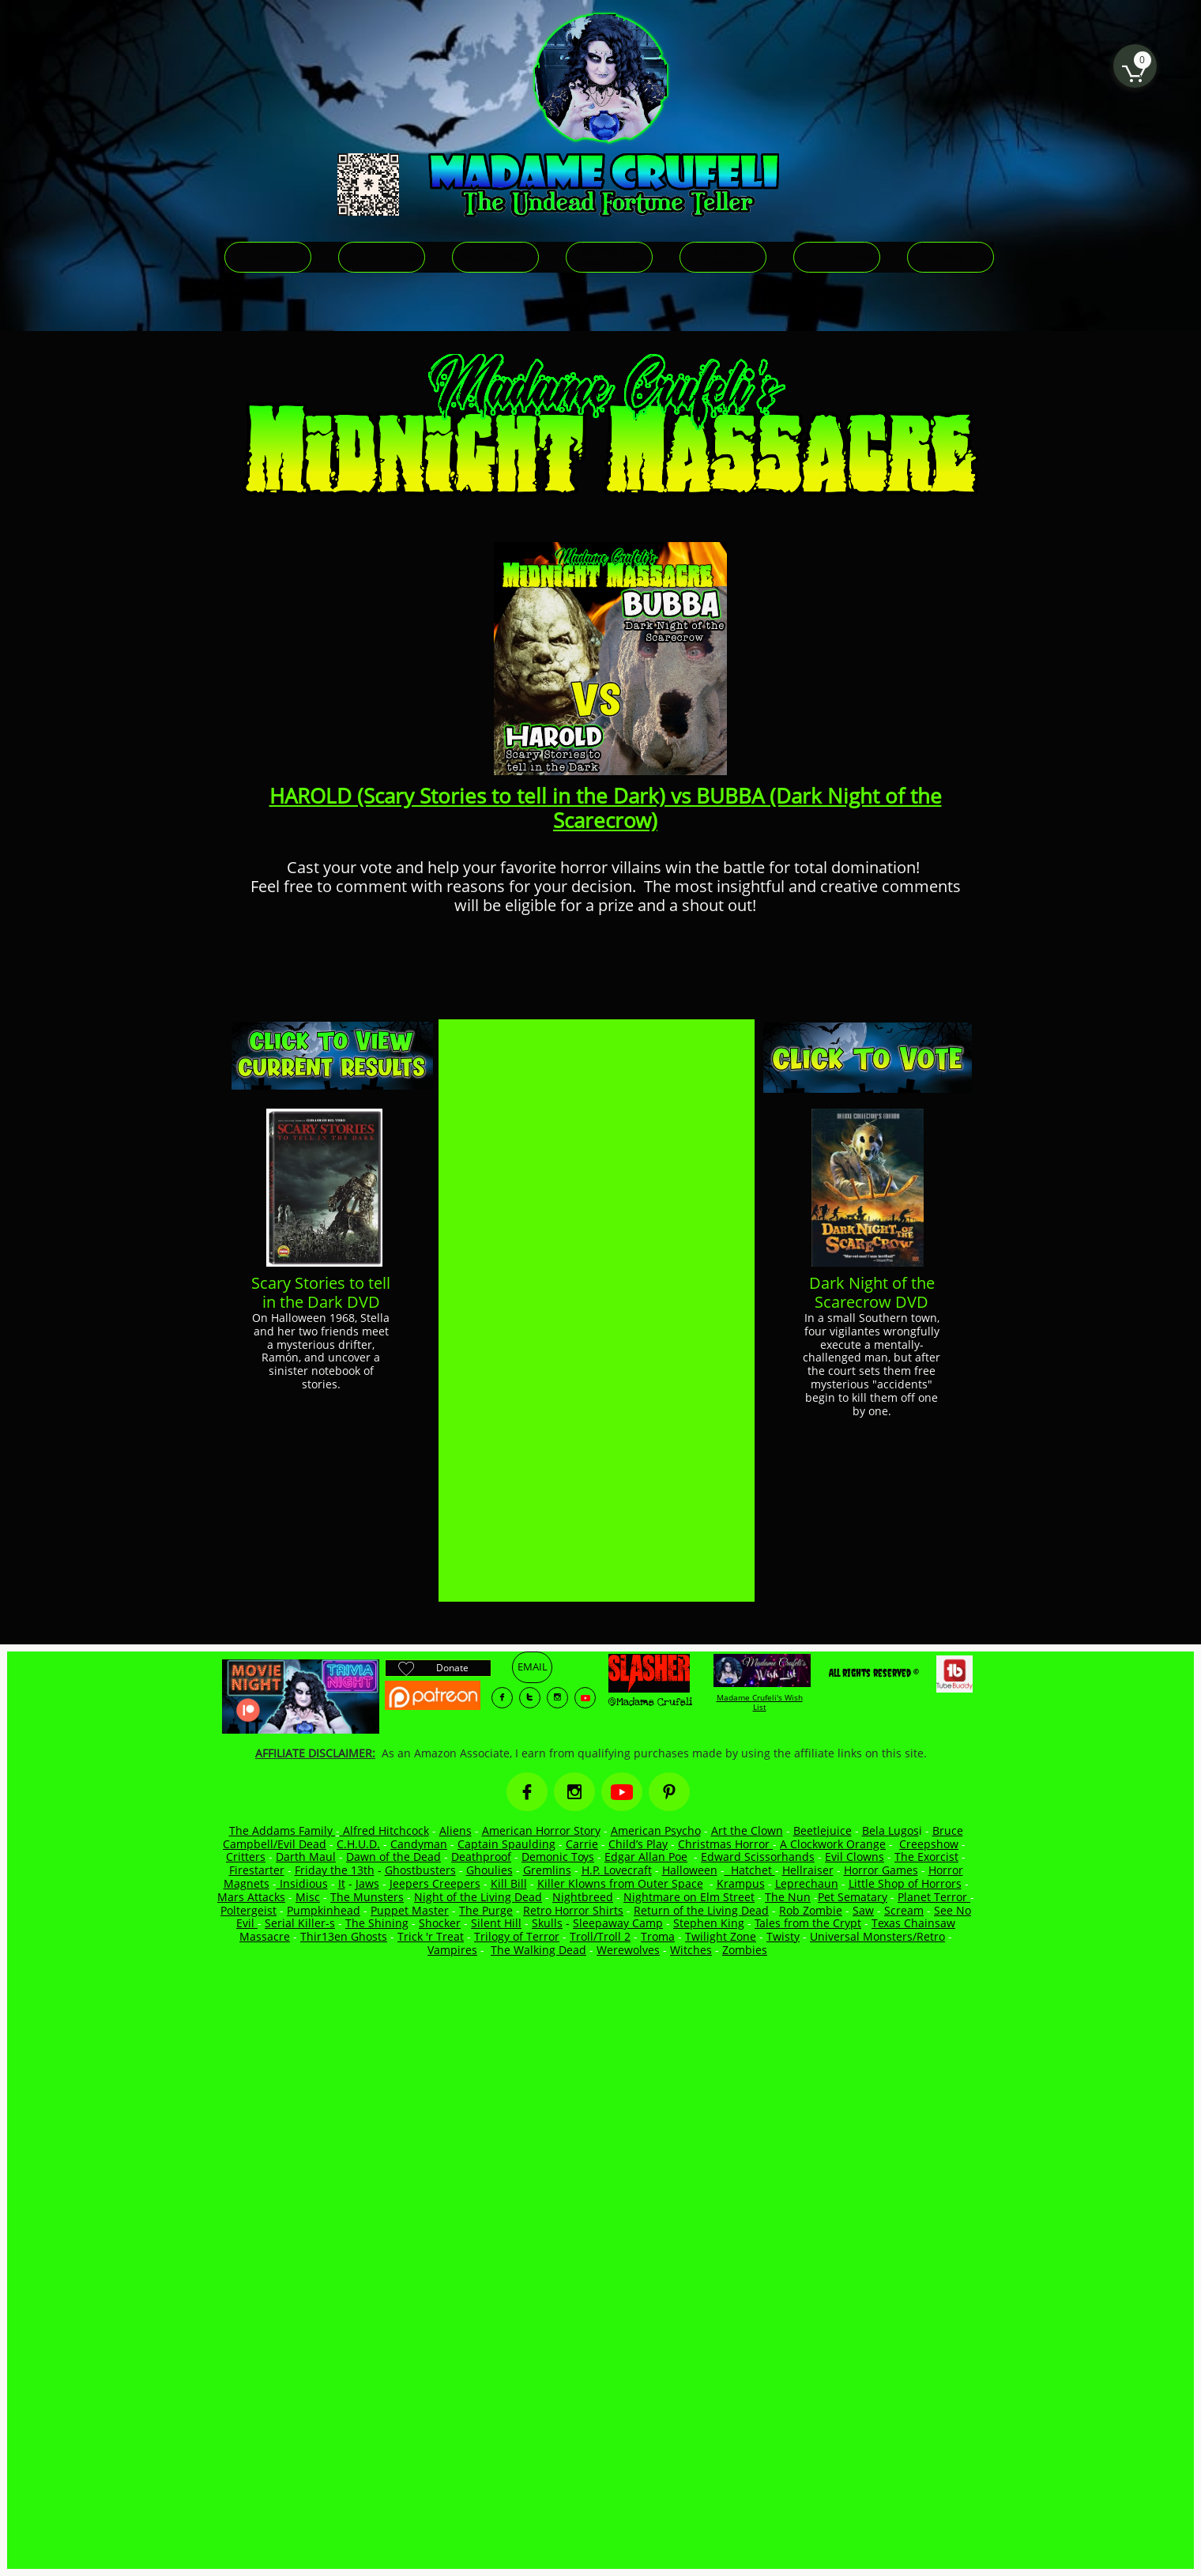  I want to click on Bela Lugos, so click(890, 1830).